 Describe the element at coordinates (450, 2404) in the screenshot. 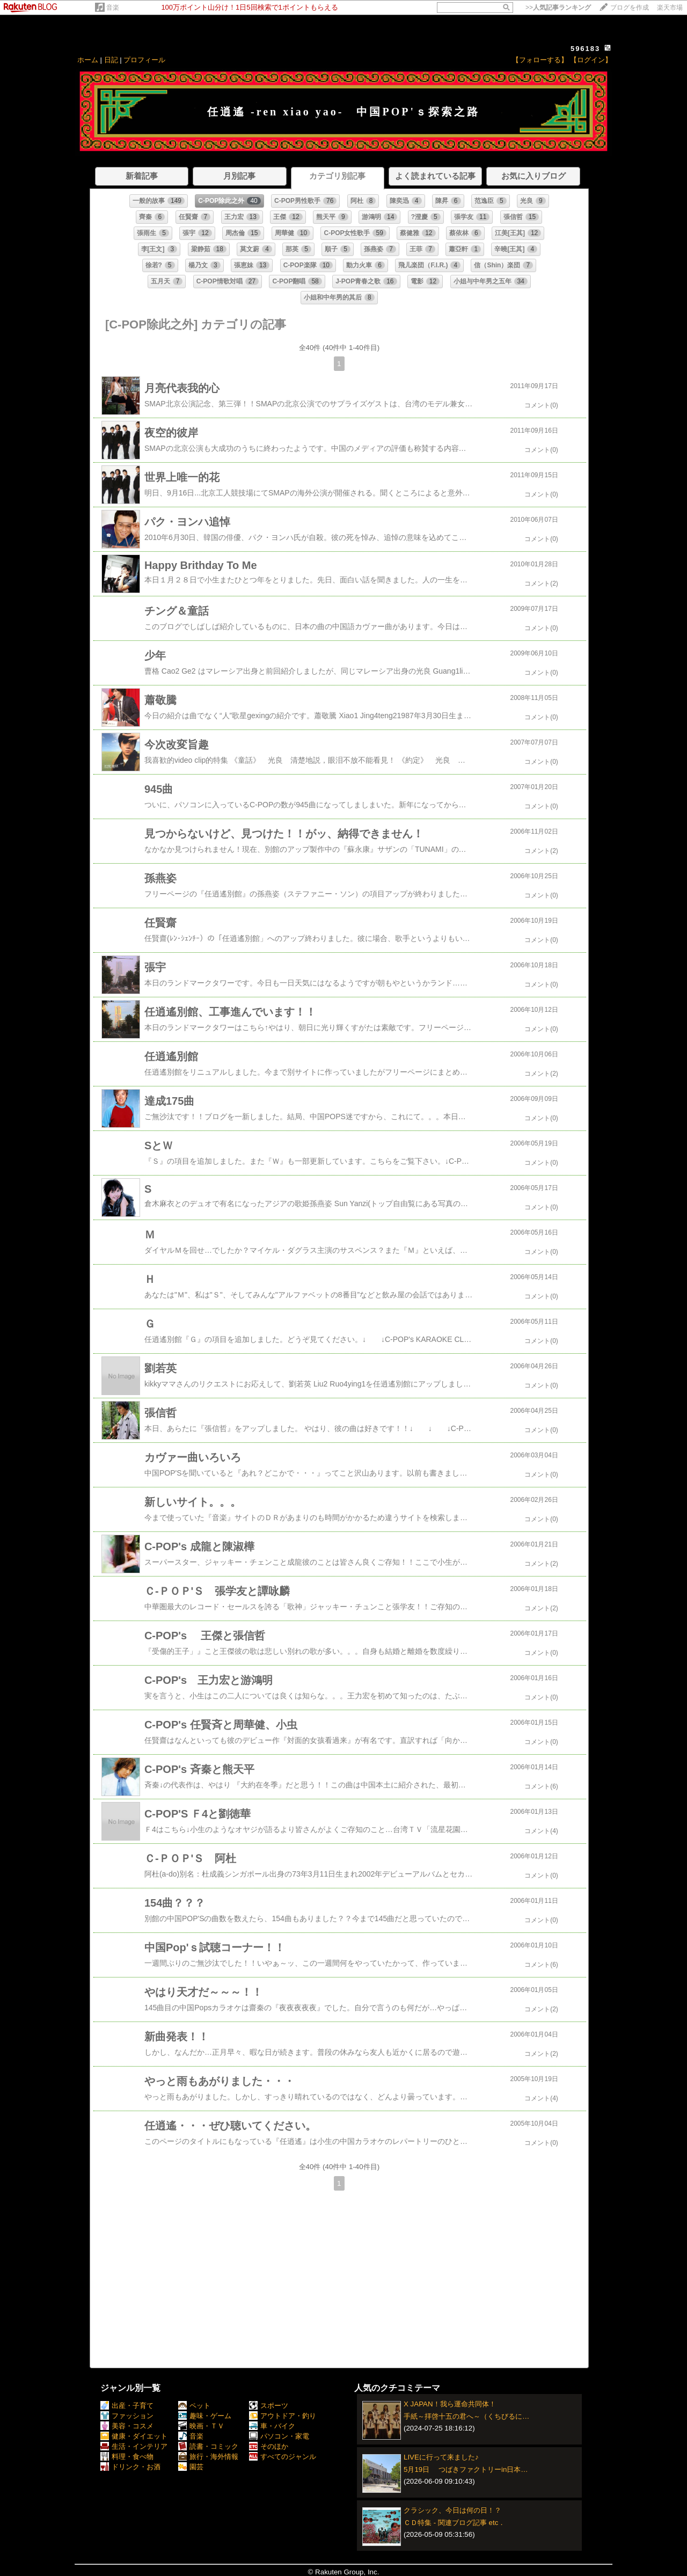

I see `X JAPAN！我ら運命共同体！` at that location.